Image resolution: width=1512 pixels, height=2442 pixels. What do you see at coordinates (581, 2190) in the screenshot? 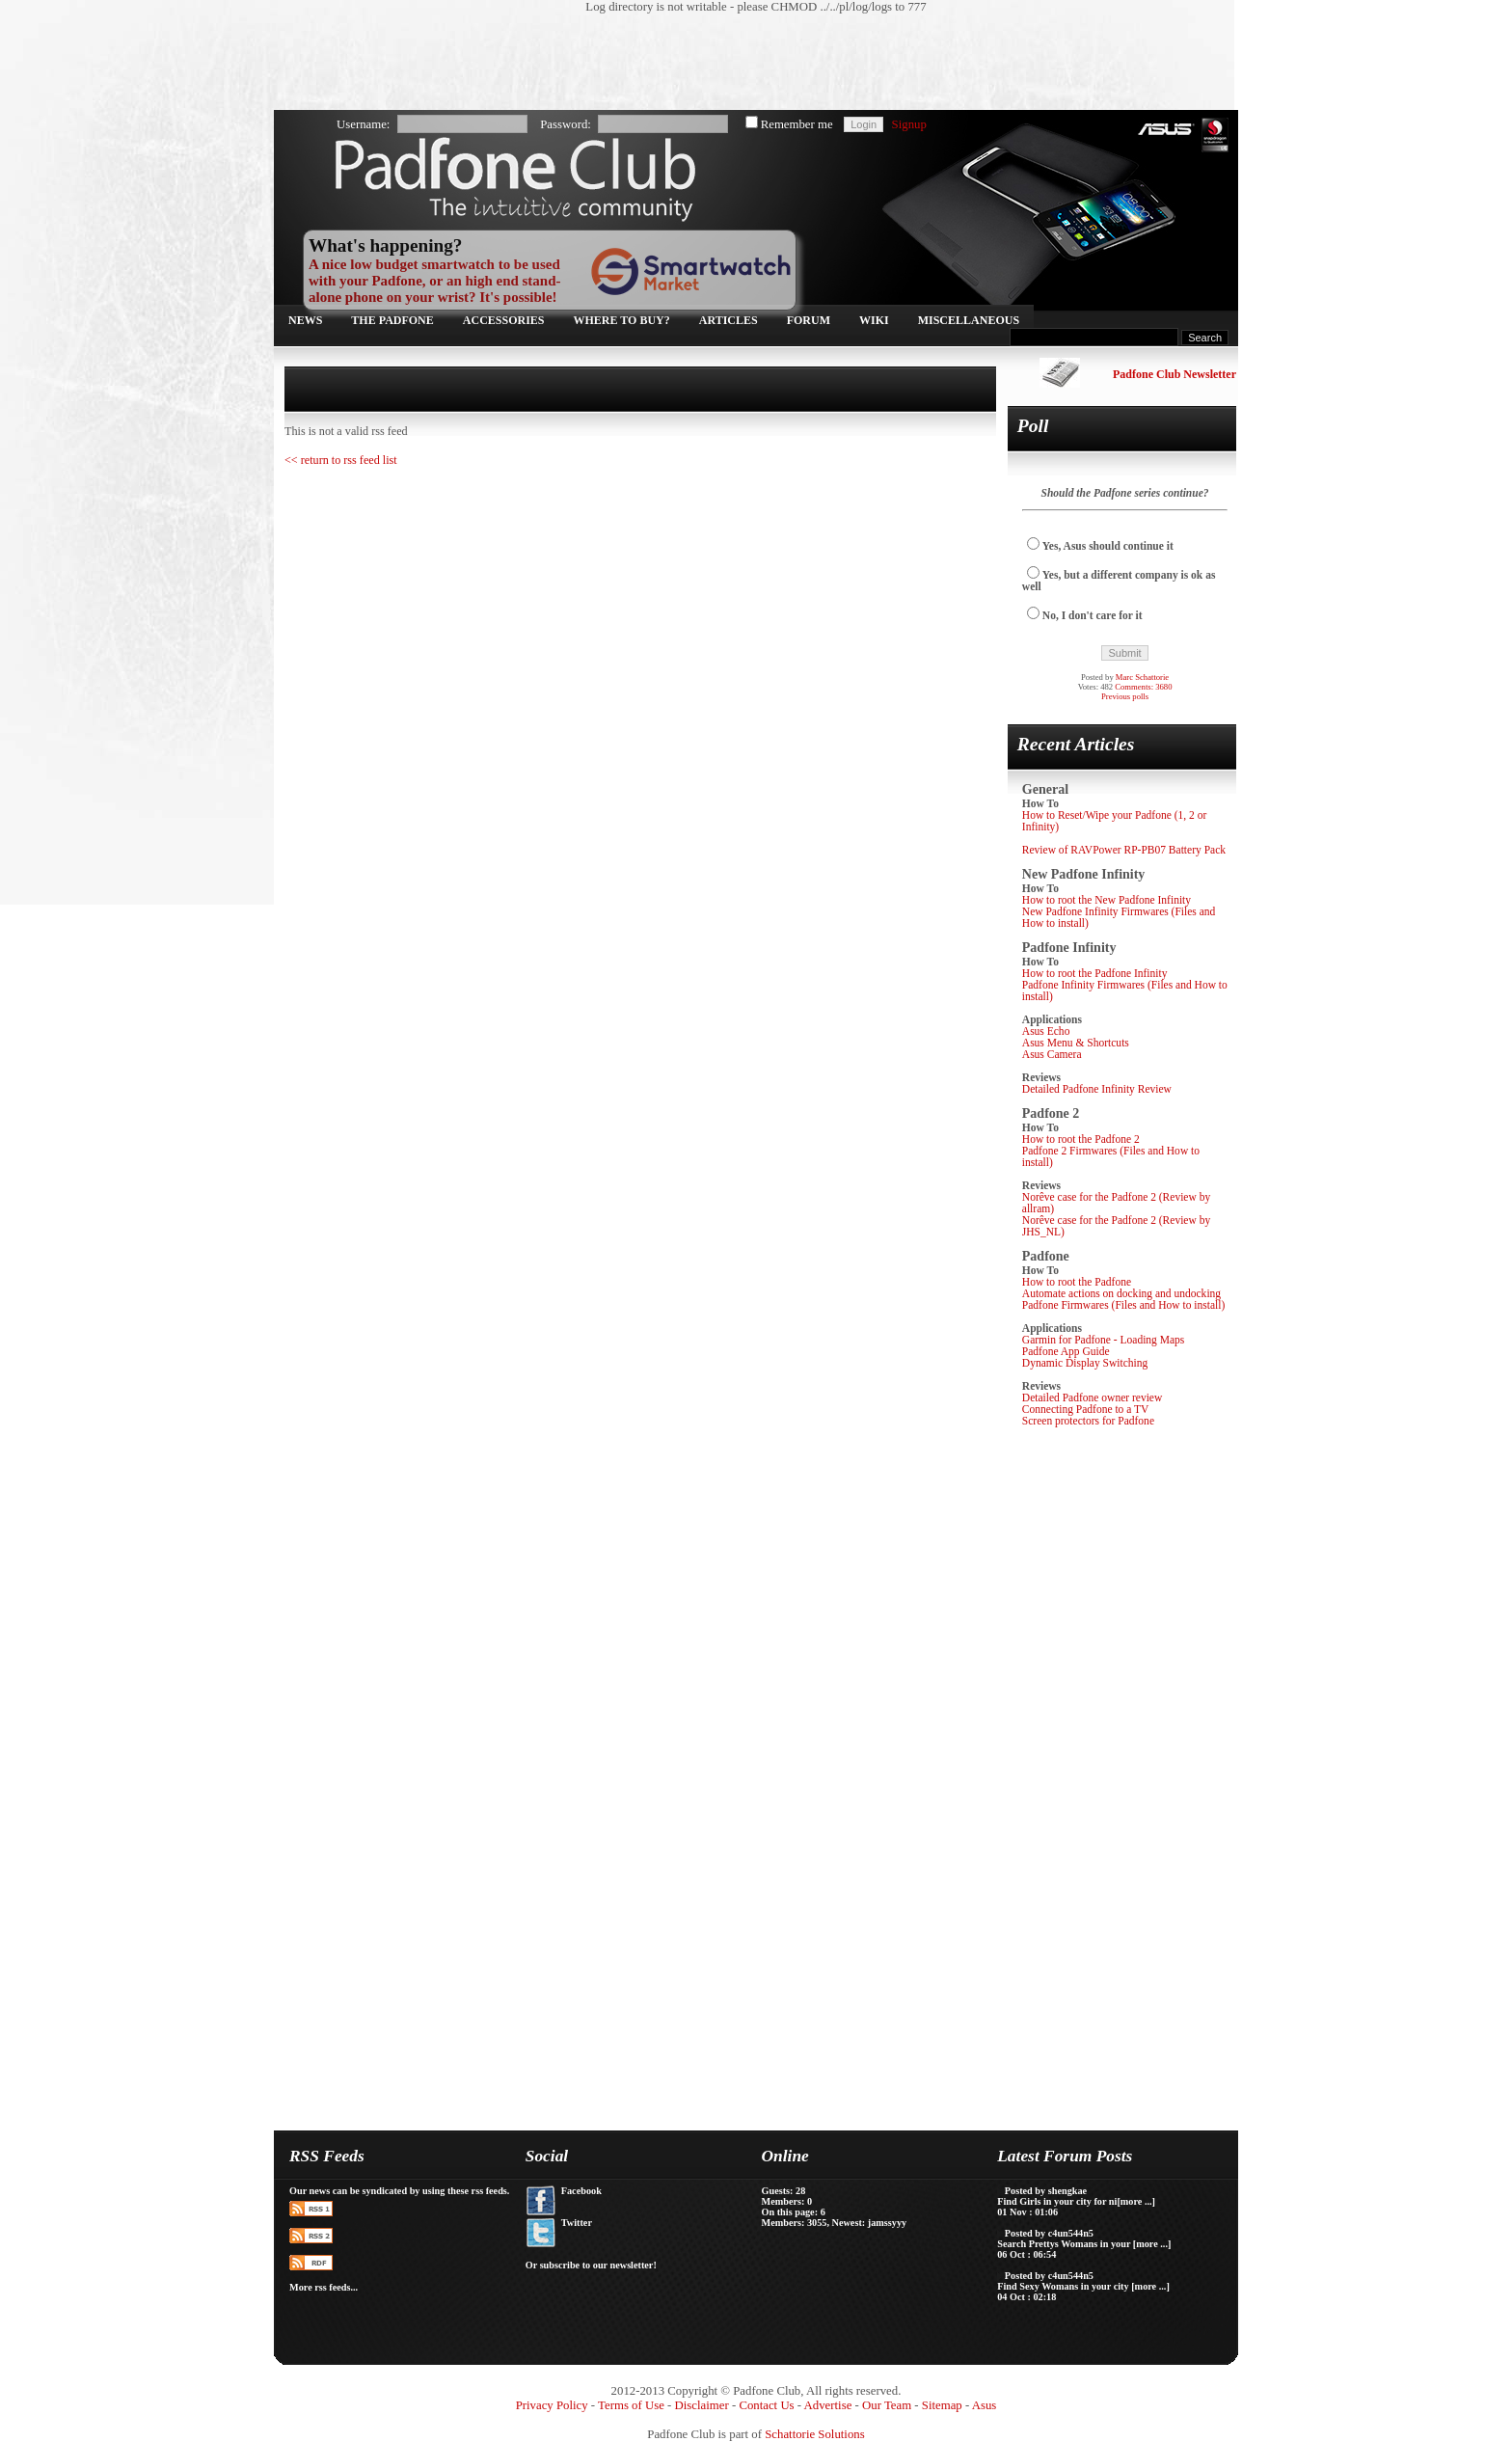
I see `Facebook` at bounding box center [581, 2190].